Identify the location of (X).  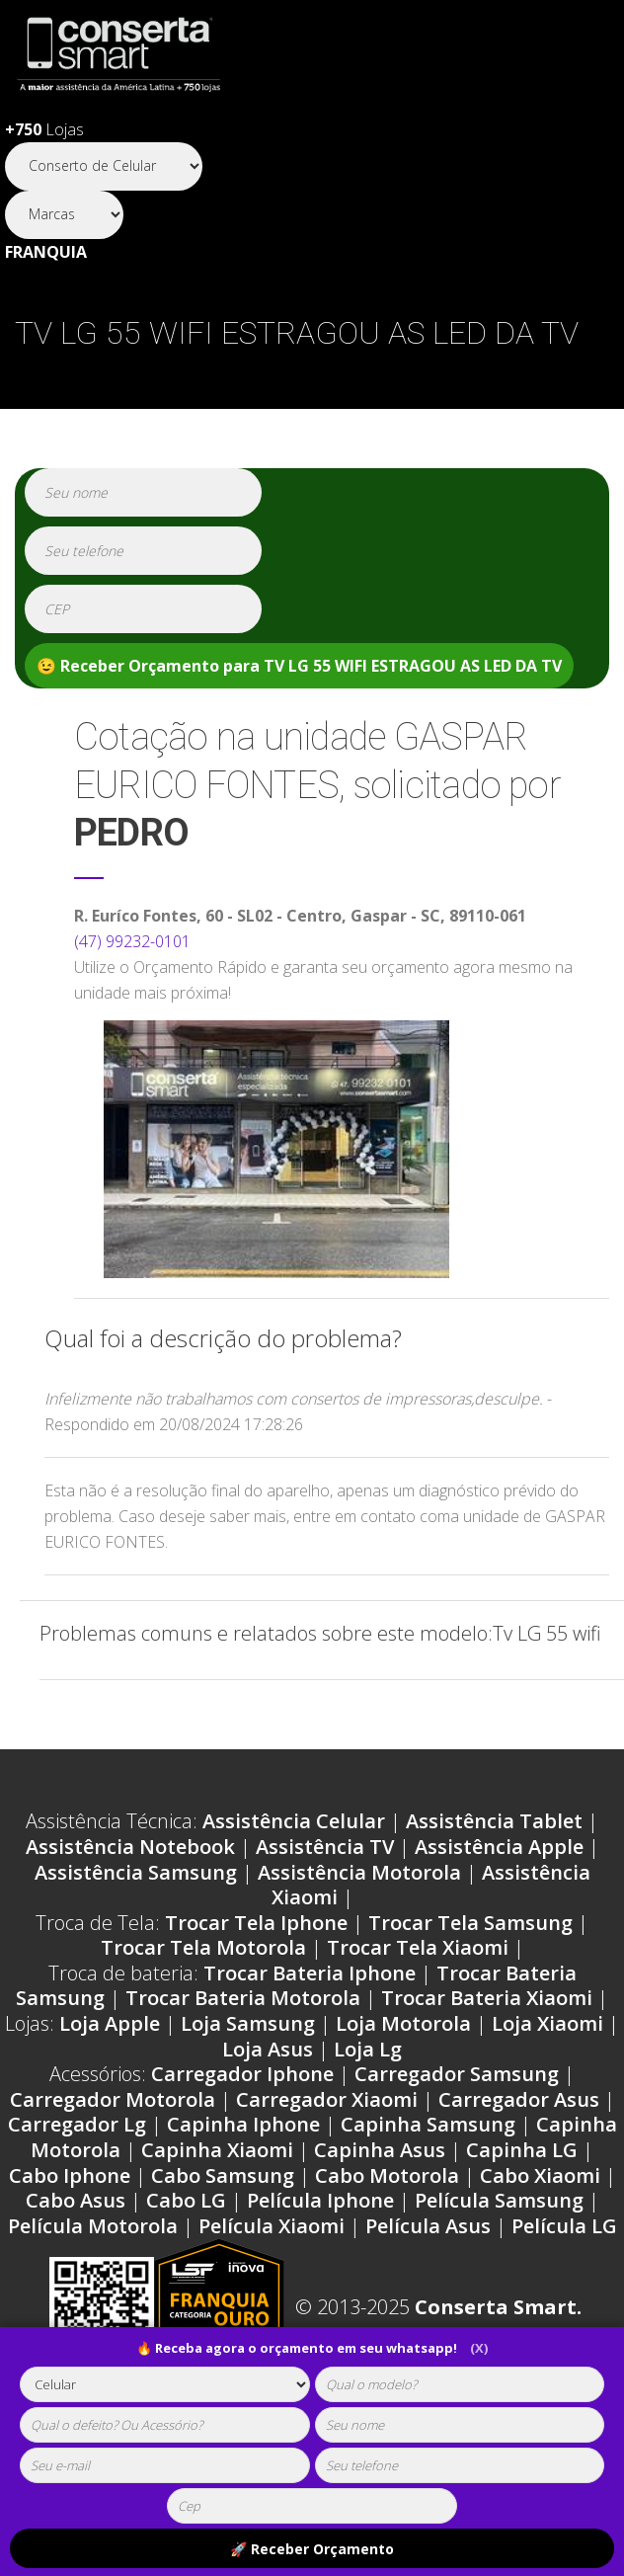
(479, 2348).